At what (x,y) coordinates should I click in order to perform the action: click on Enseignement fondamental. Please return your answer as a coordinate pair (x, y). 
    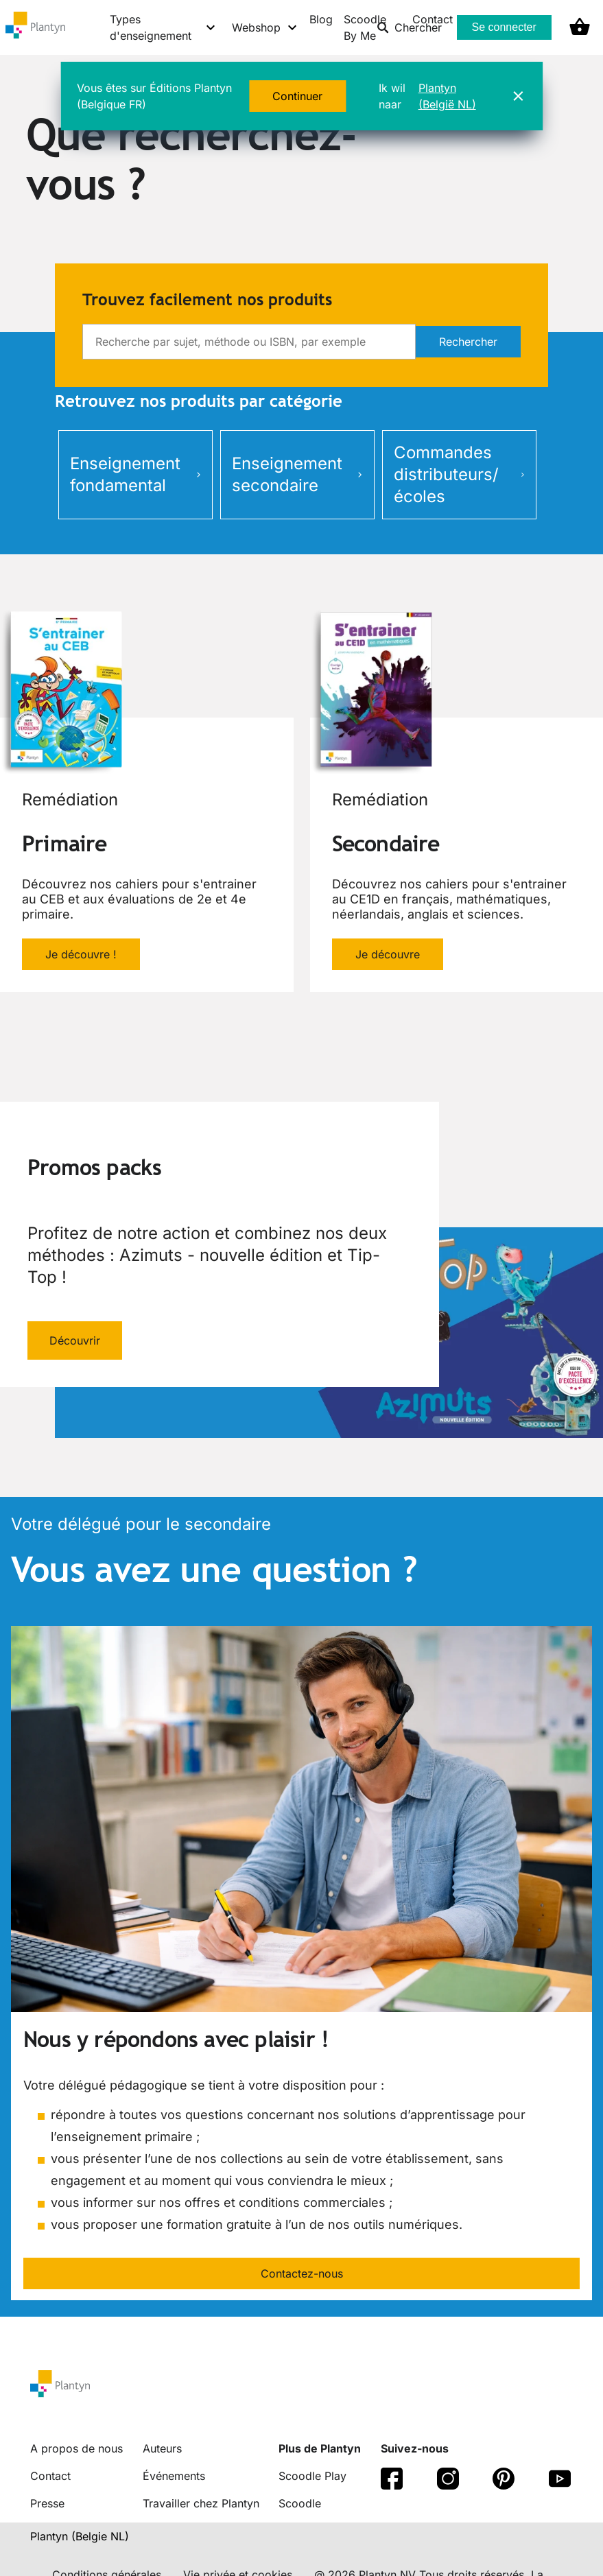
    Looking at the image, I should click on (135, 474).